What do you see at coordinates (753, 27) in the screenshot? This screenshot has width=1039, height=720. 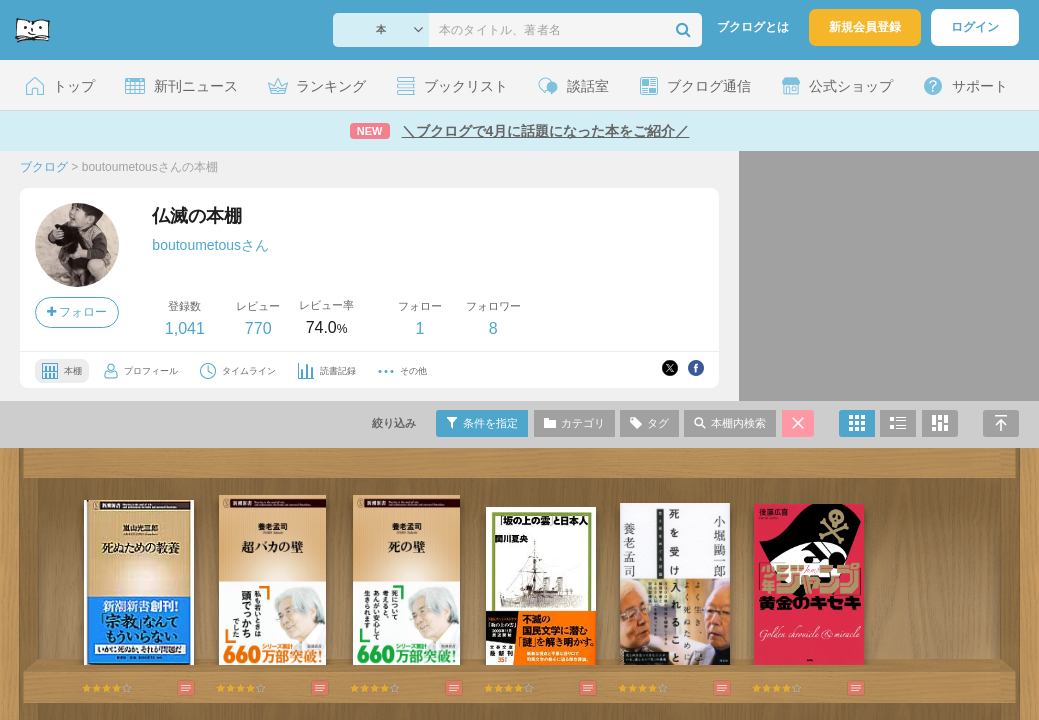 I see `ブクログとは` at bounding box center [753, 27].